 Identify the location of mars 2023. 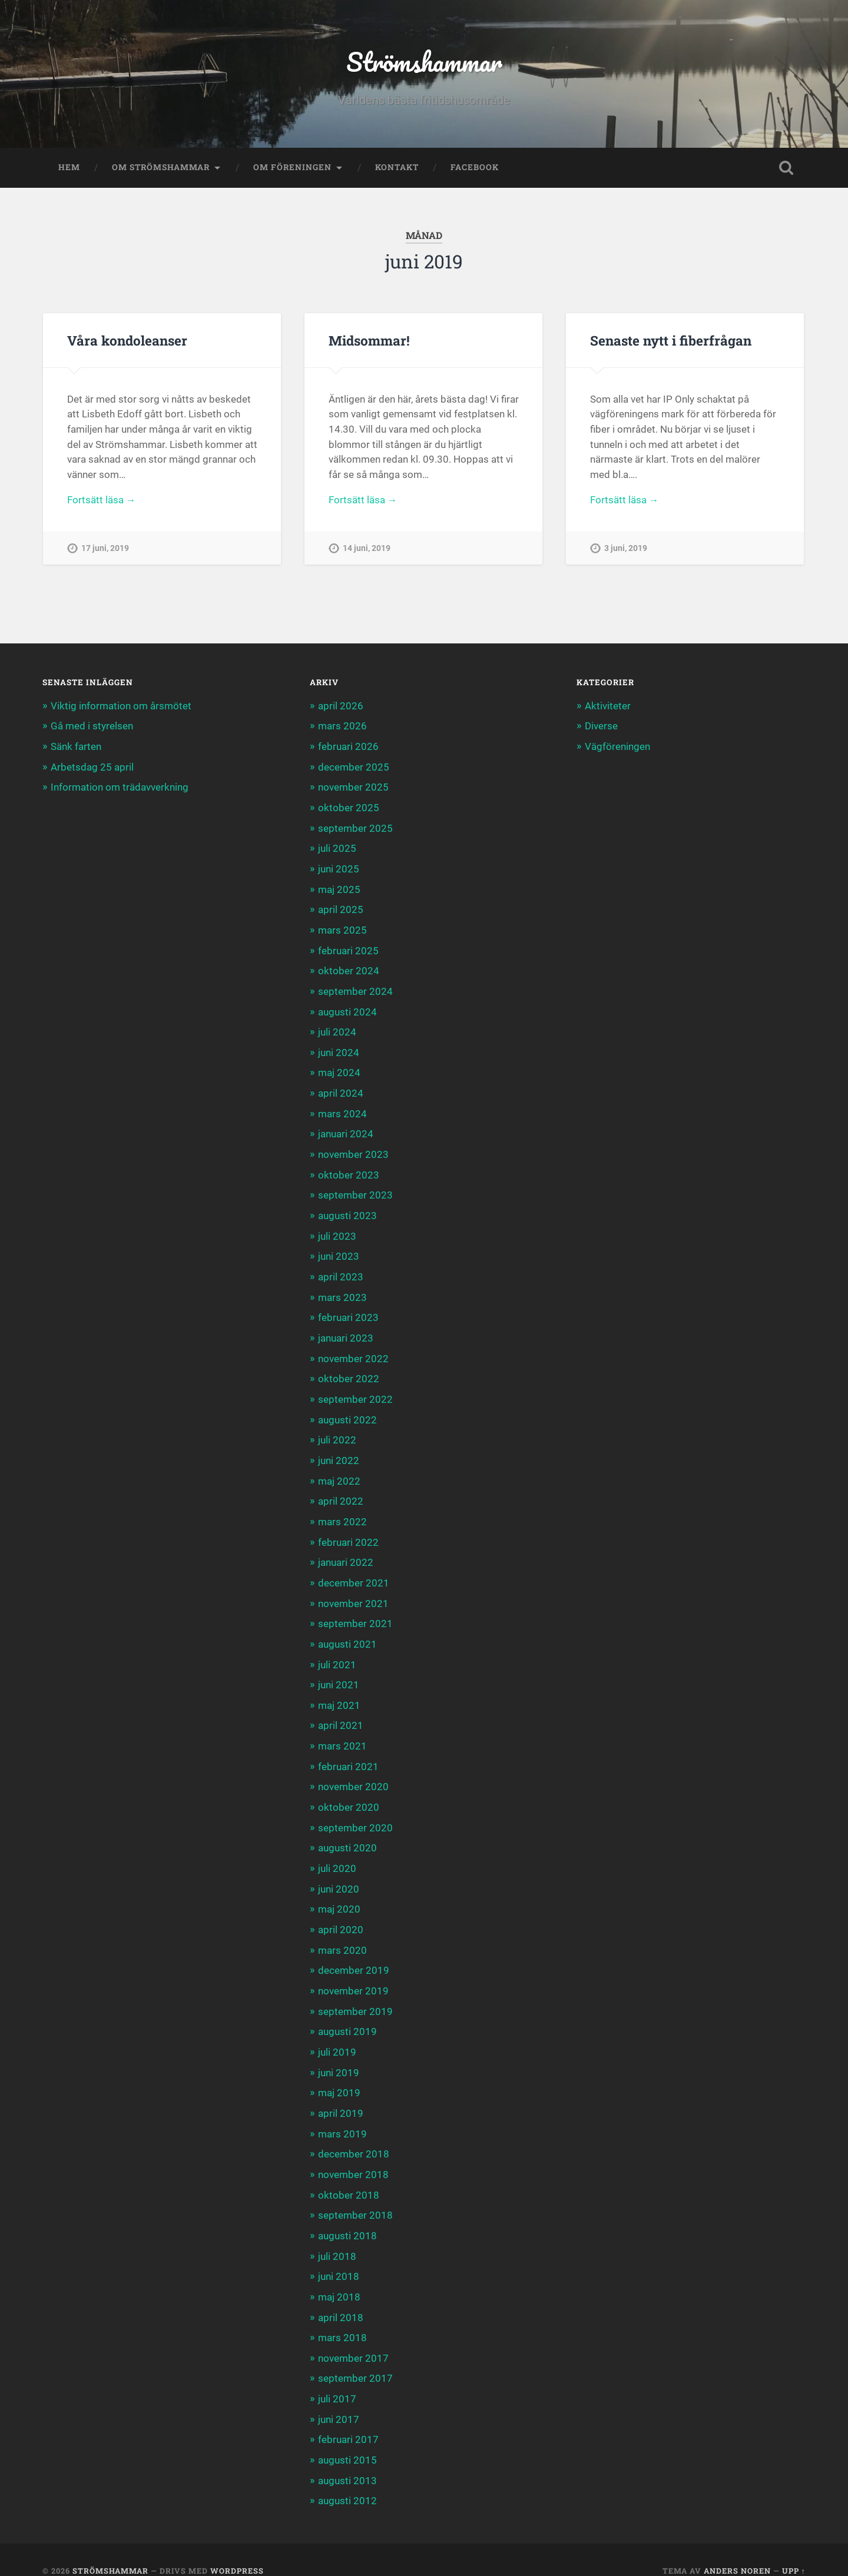
(342, 1291).